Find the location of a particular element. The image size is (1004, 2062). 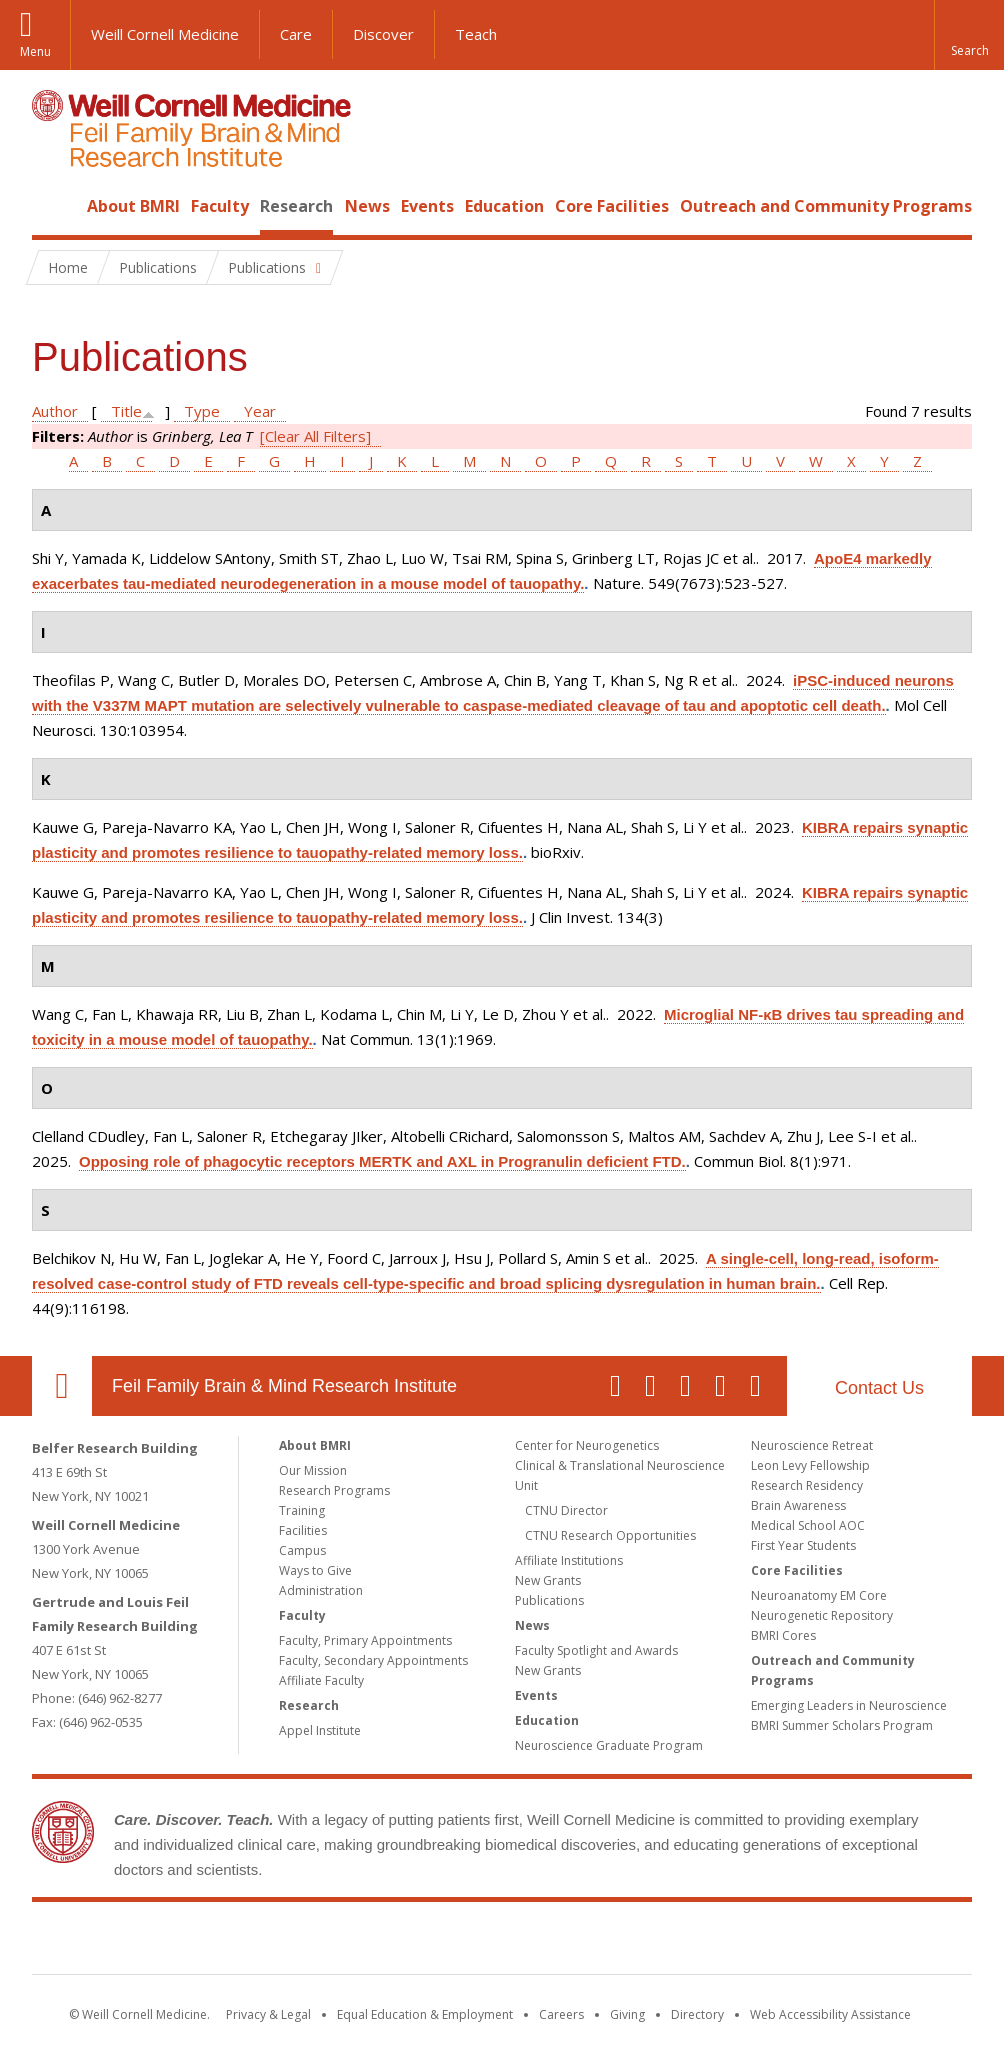

Author is located at coordinates (55, 411).